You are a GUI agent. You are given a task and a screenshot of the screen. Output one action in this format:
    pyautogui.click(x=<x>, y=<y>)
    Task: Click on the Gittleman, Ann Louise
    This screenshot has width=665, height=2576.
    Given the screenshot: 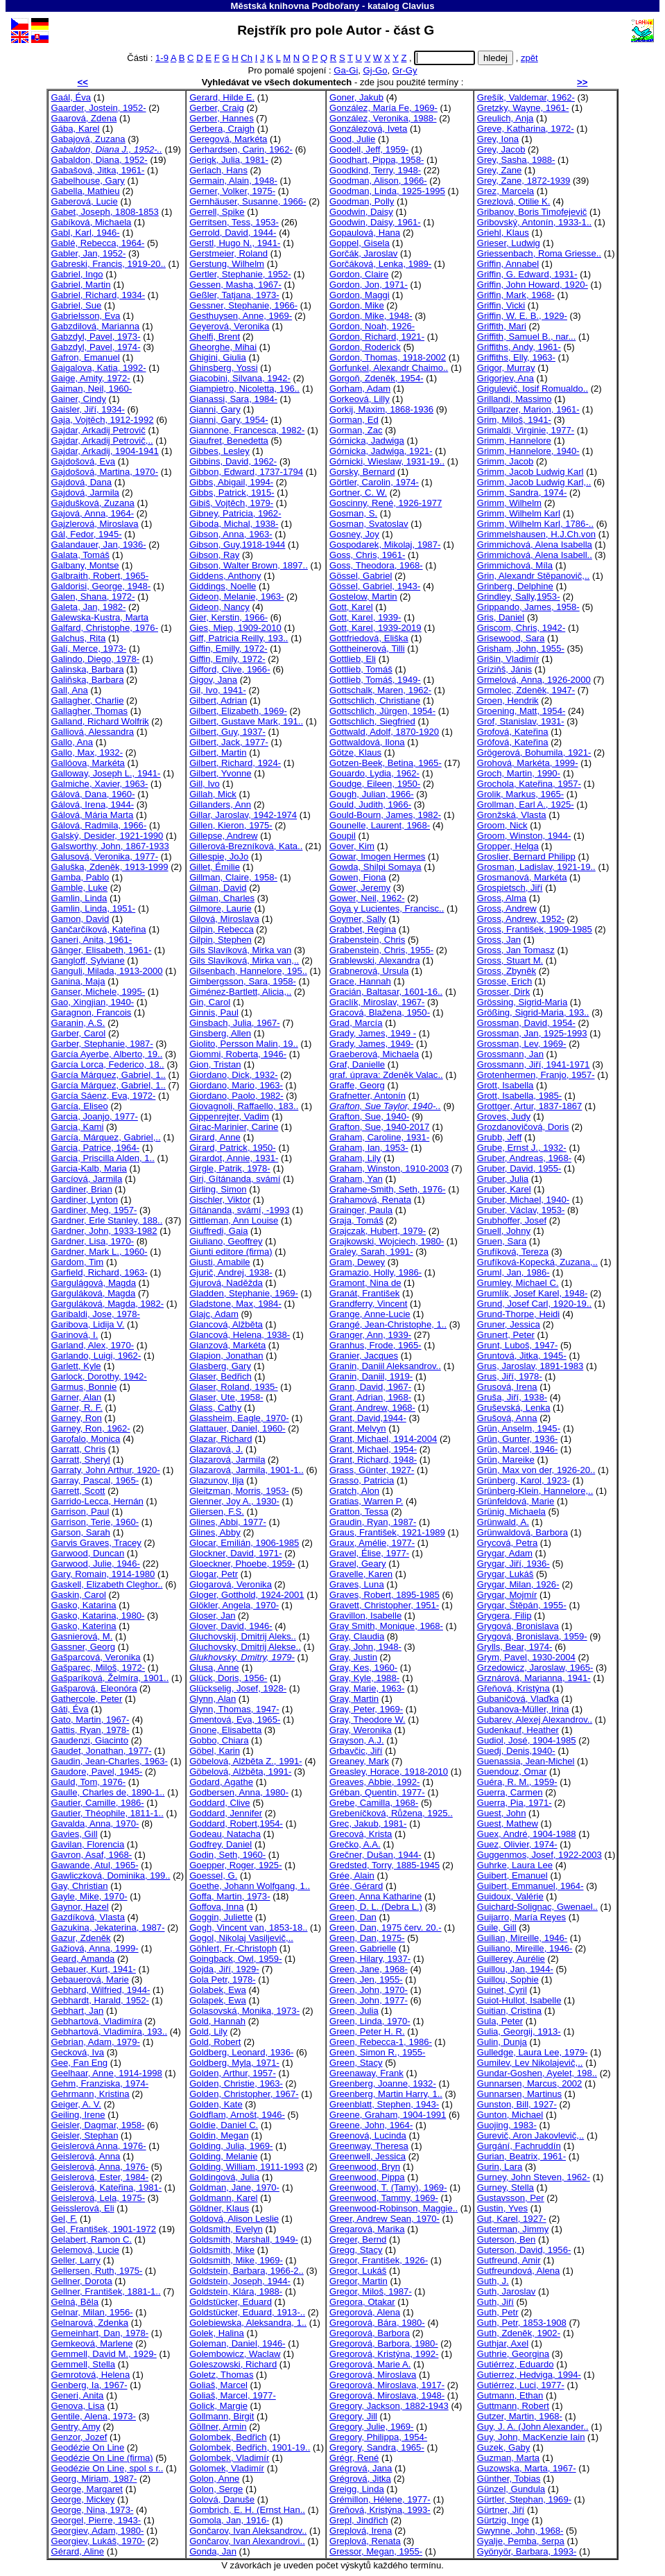 What is the action you would take?
    pyautogui.click(x=233, y=1220)
    